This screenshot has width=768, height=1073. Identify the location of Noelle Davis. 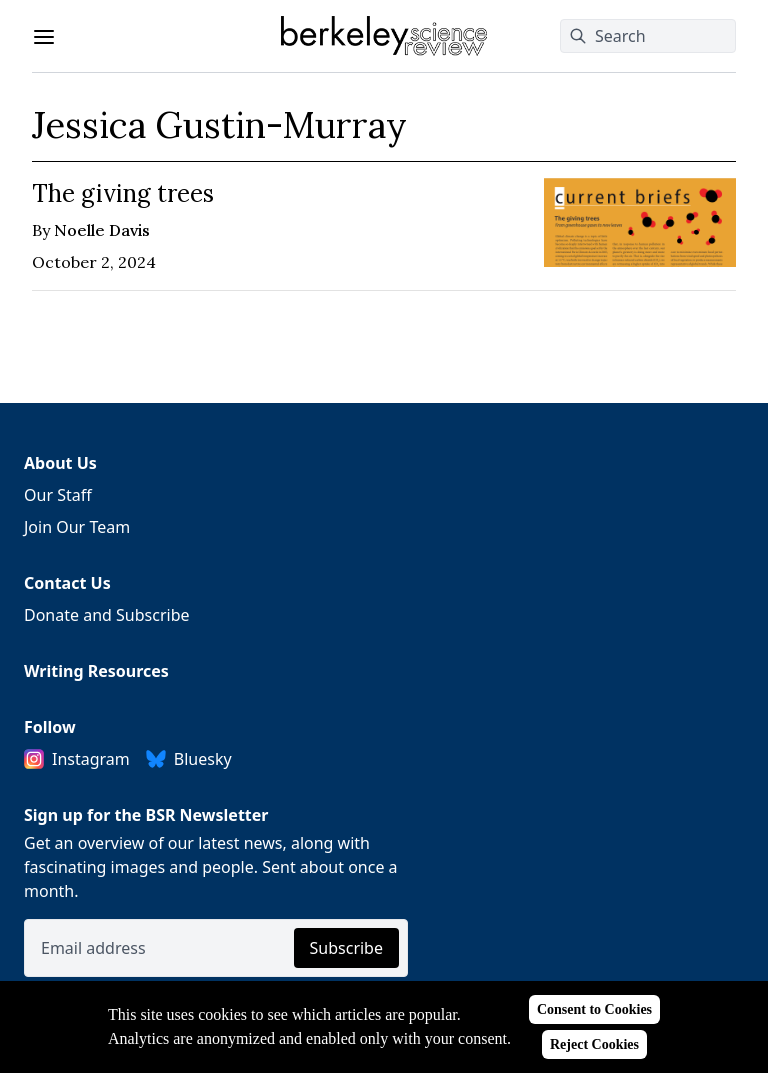
(102, 230).